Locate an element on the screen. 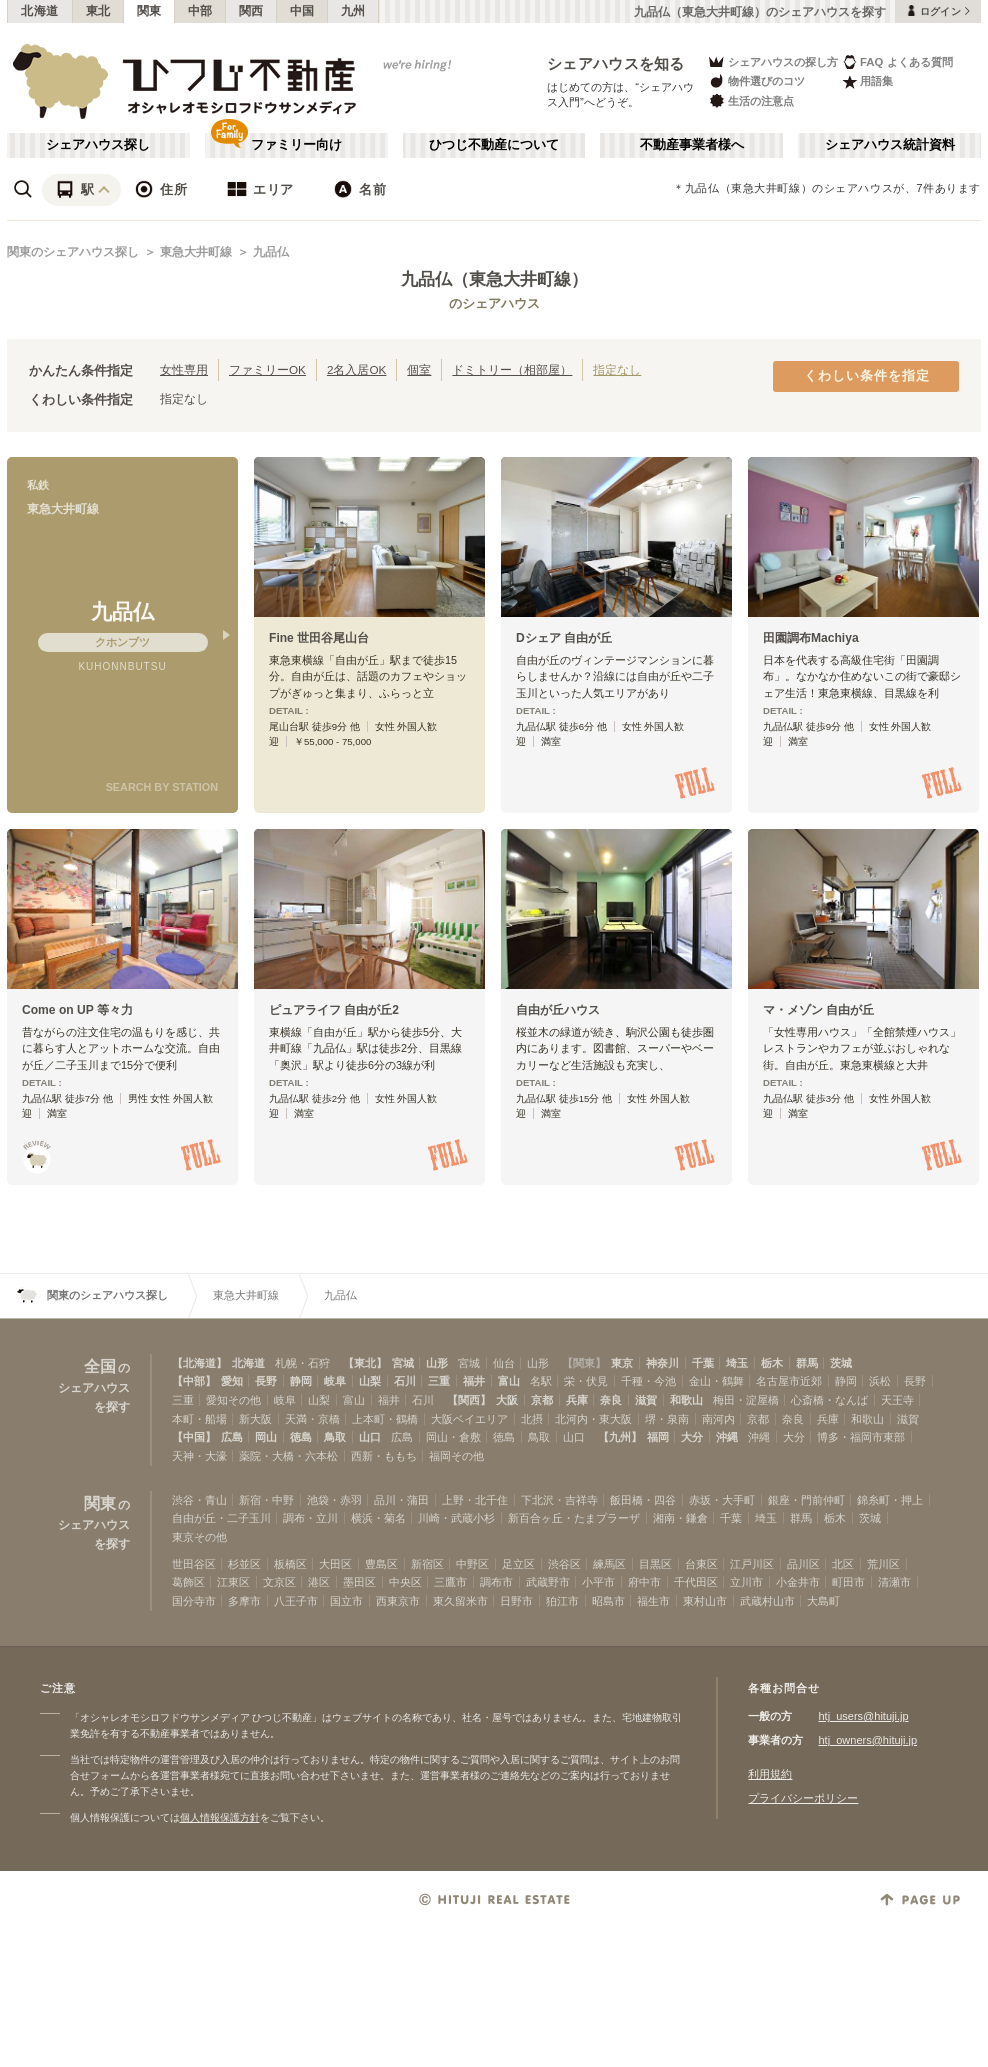 The height and width of the screenshot is (2067, 988). 名古屋市近郊 is located at coordinates (789, 1381).